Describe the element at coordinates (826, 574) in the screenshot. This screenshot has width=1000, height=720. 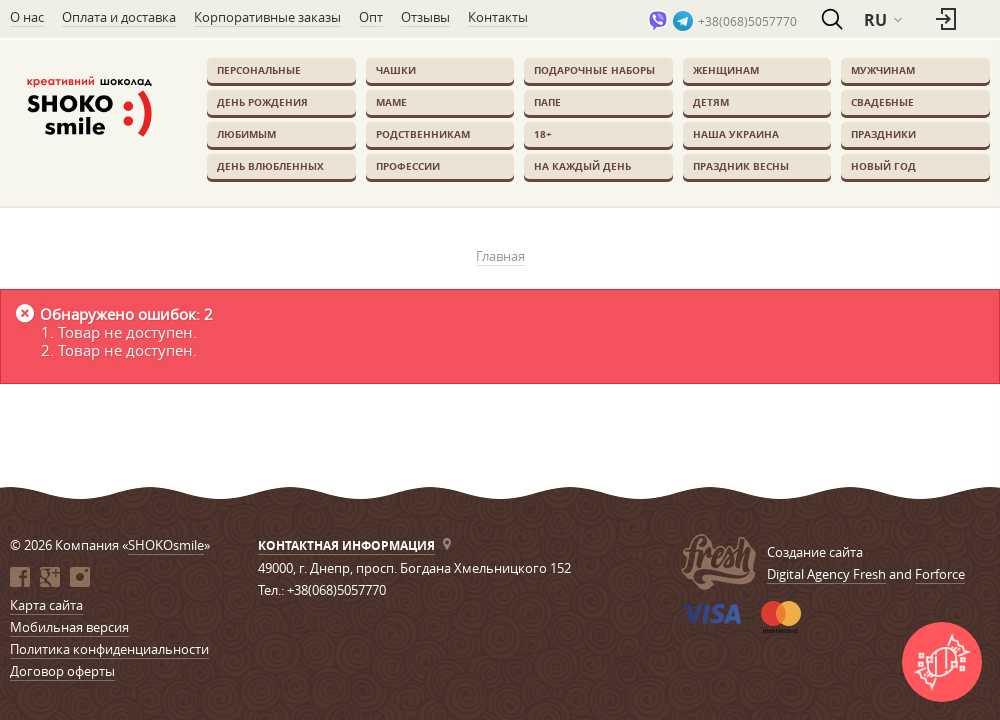
I see `Digital Agency Fresh` at that location.